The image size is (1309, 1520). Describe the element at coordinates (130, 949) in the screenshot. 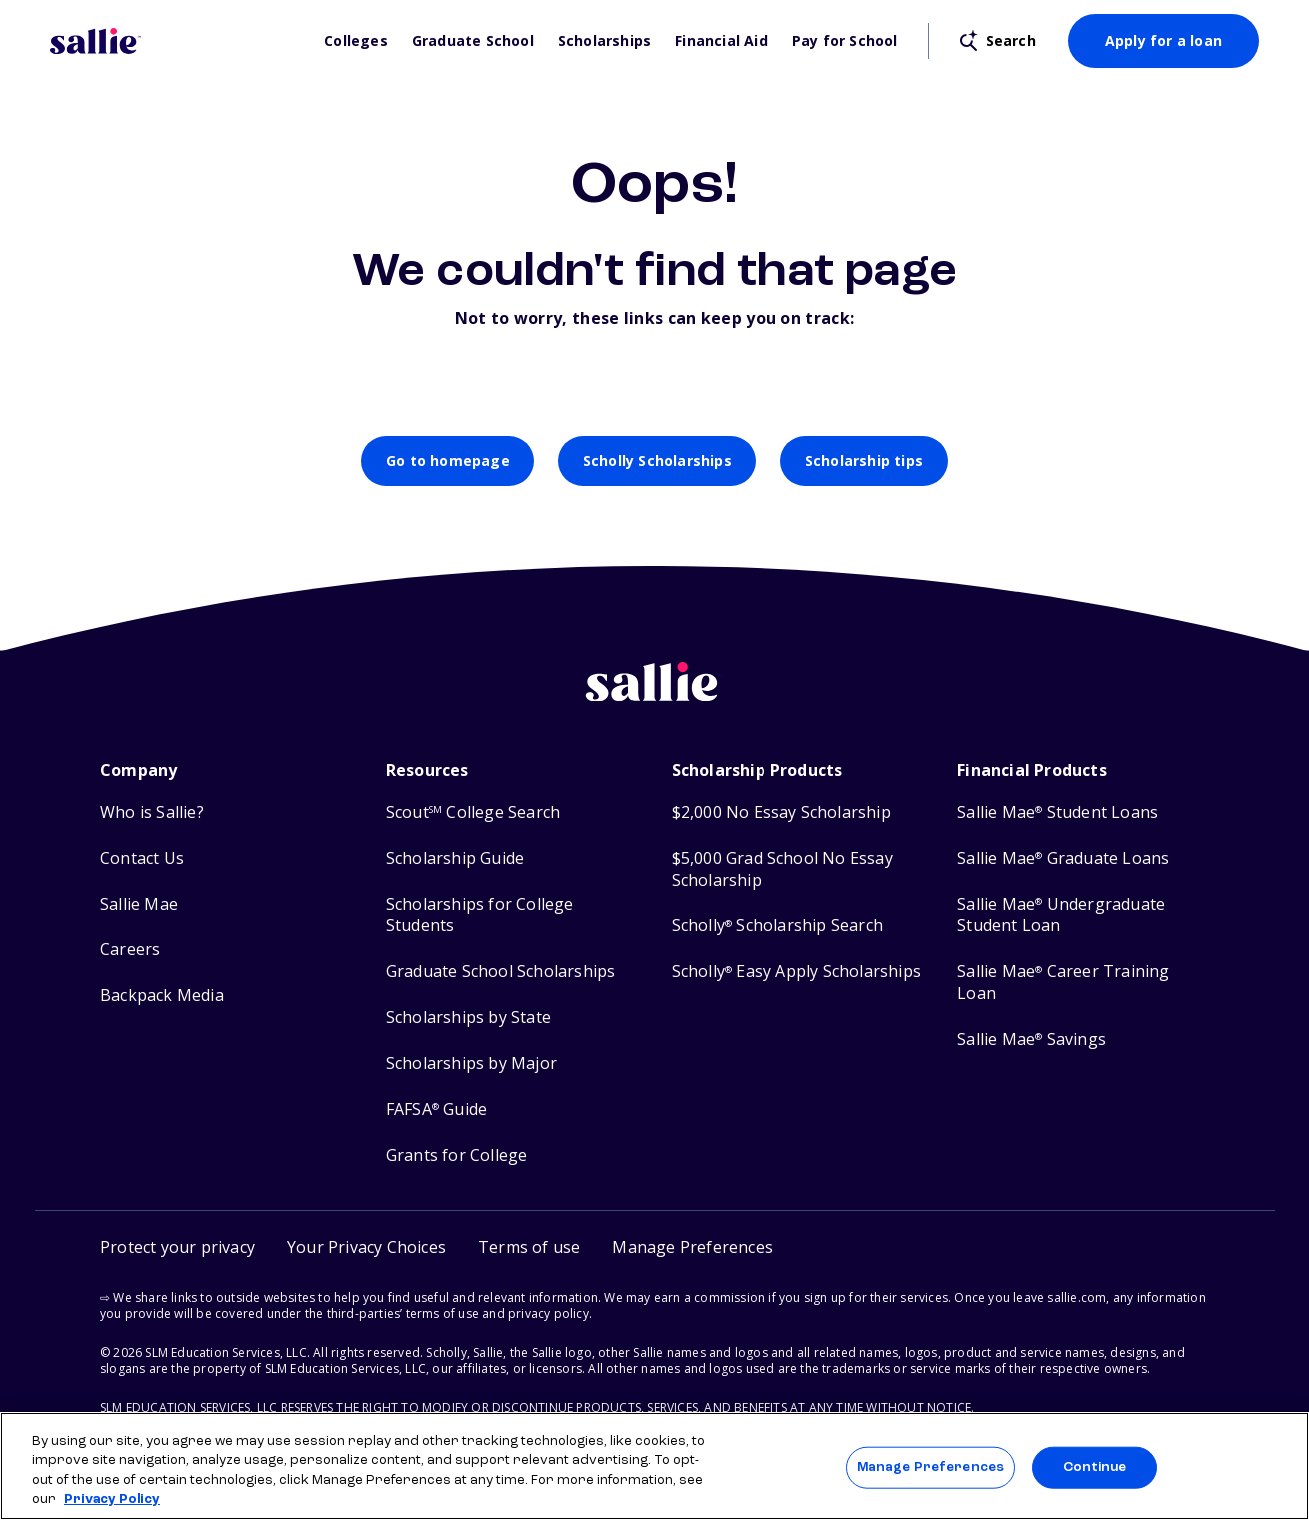

I see `Careers` at that location.